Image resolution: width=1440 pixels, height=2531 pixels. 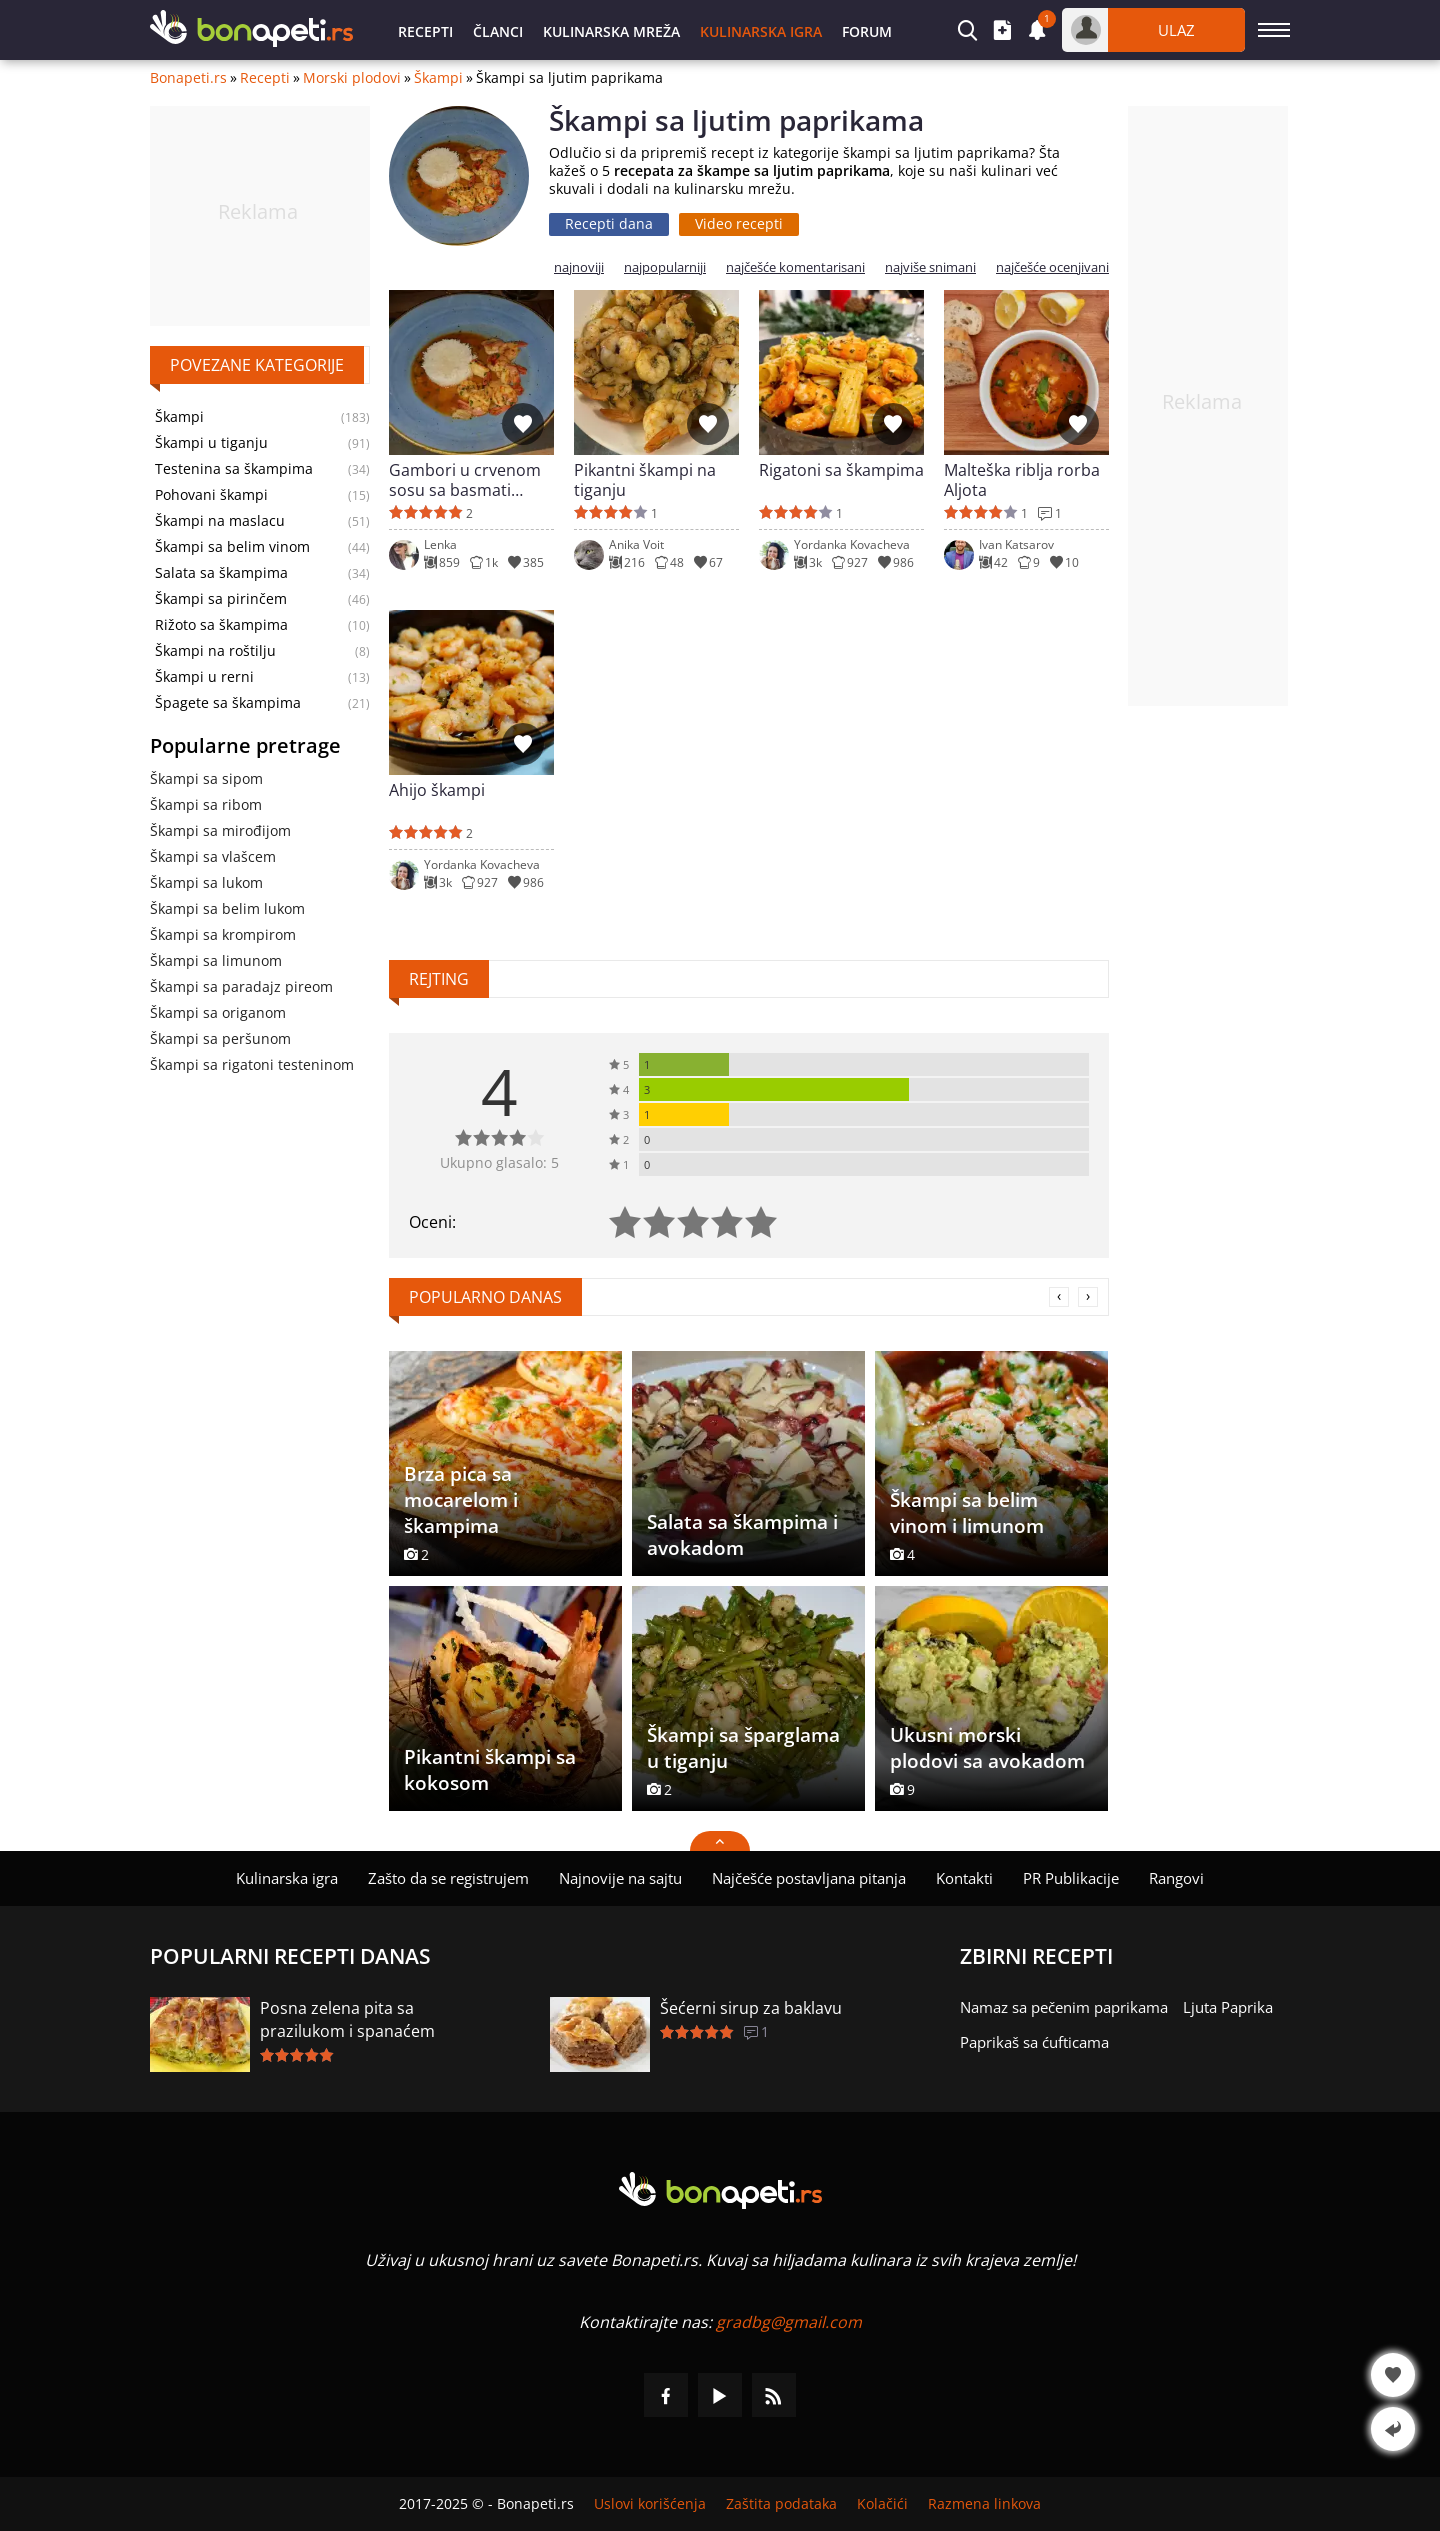 I want to click on Škampi sa šparglama u tiganju, so click(x=743, y=1748).